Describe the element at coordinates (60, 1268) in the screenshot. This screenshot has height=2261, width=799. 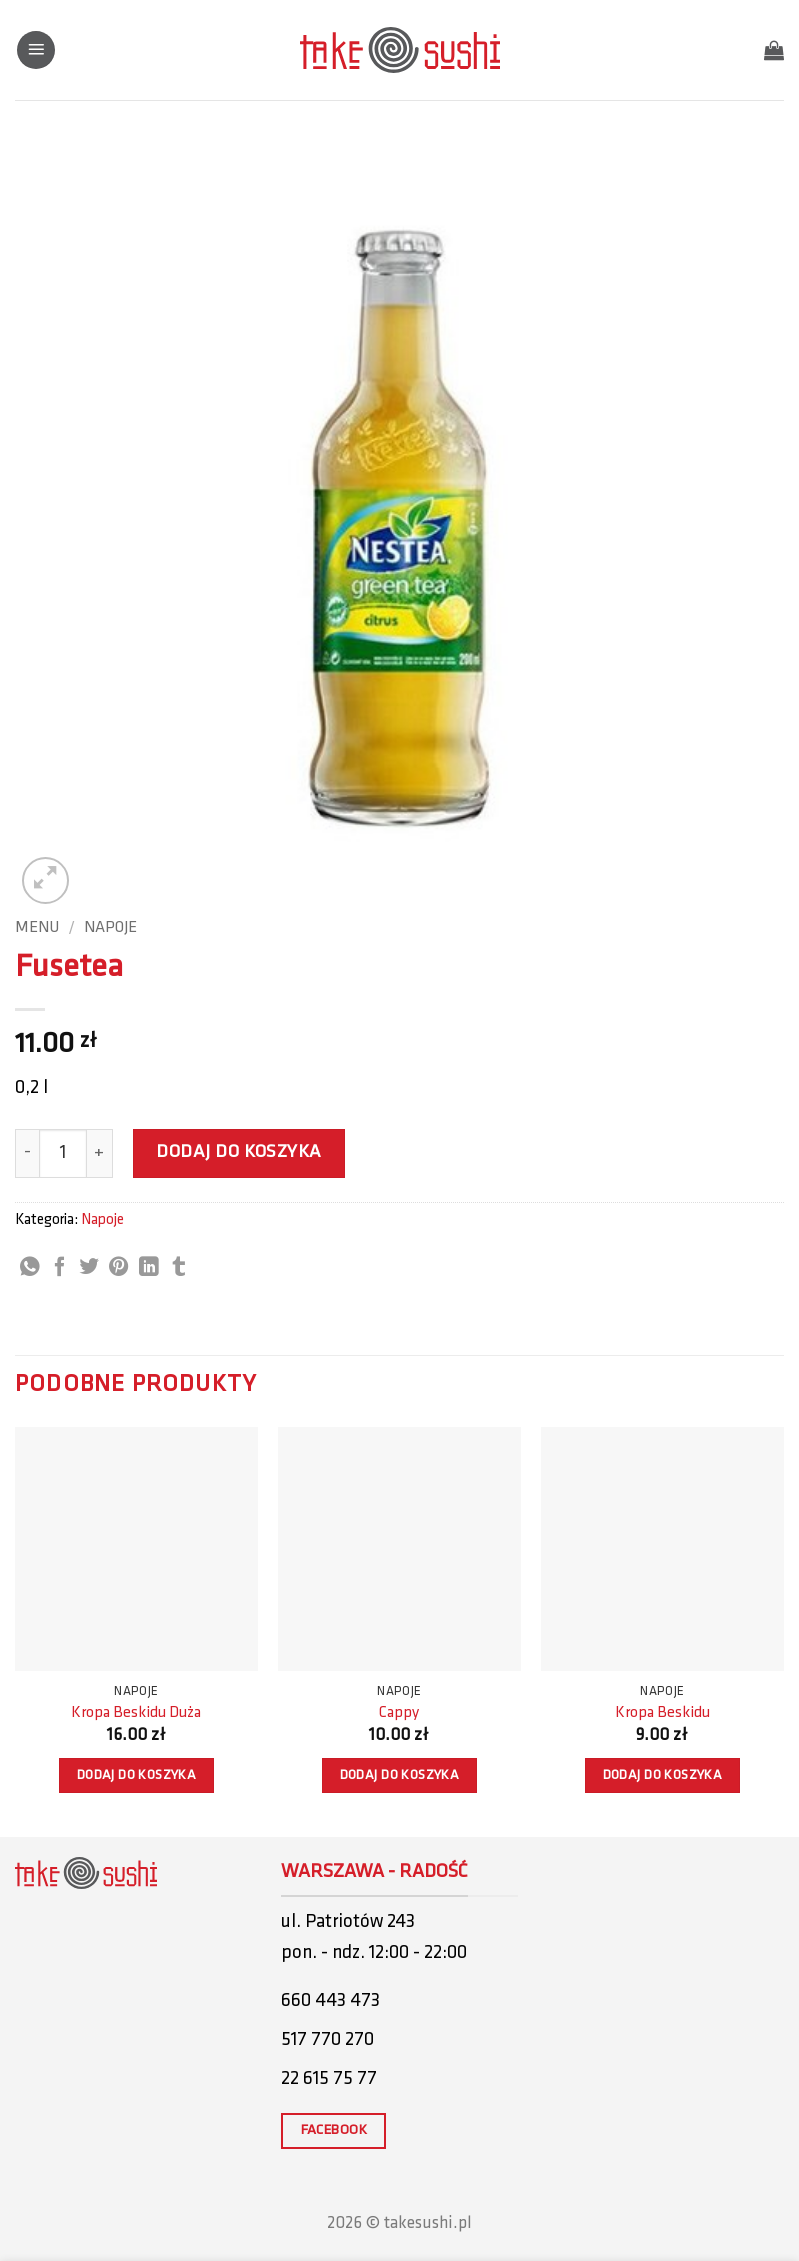
I see `[Share on Facebook]` at that location.